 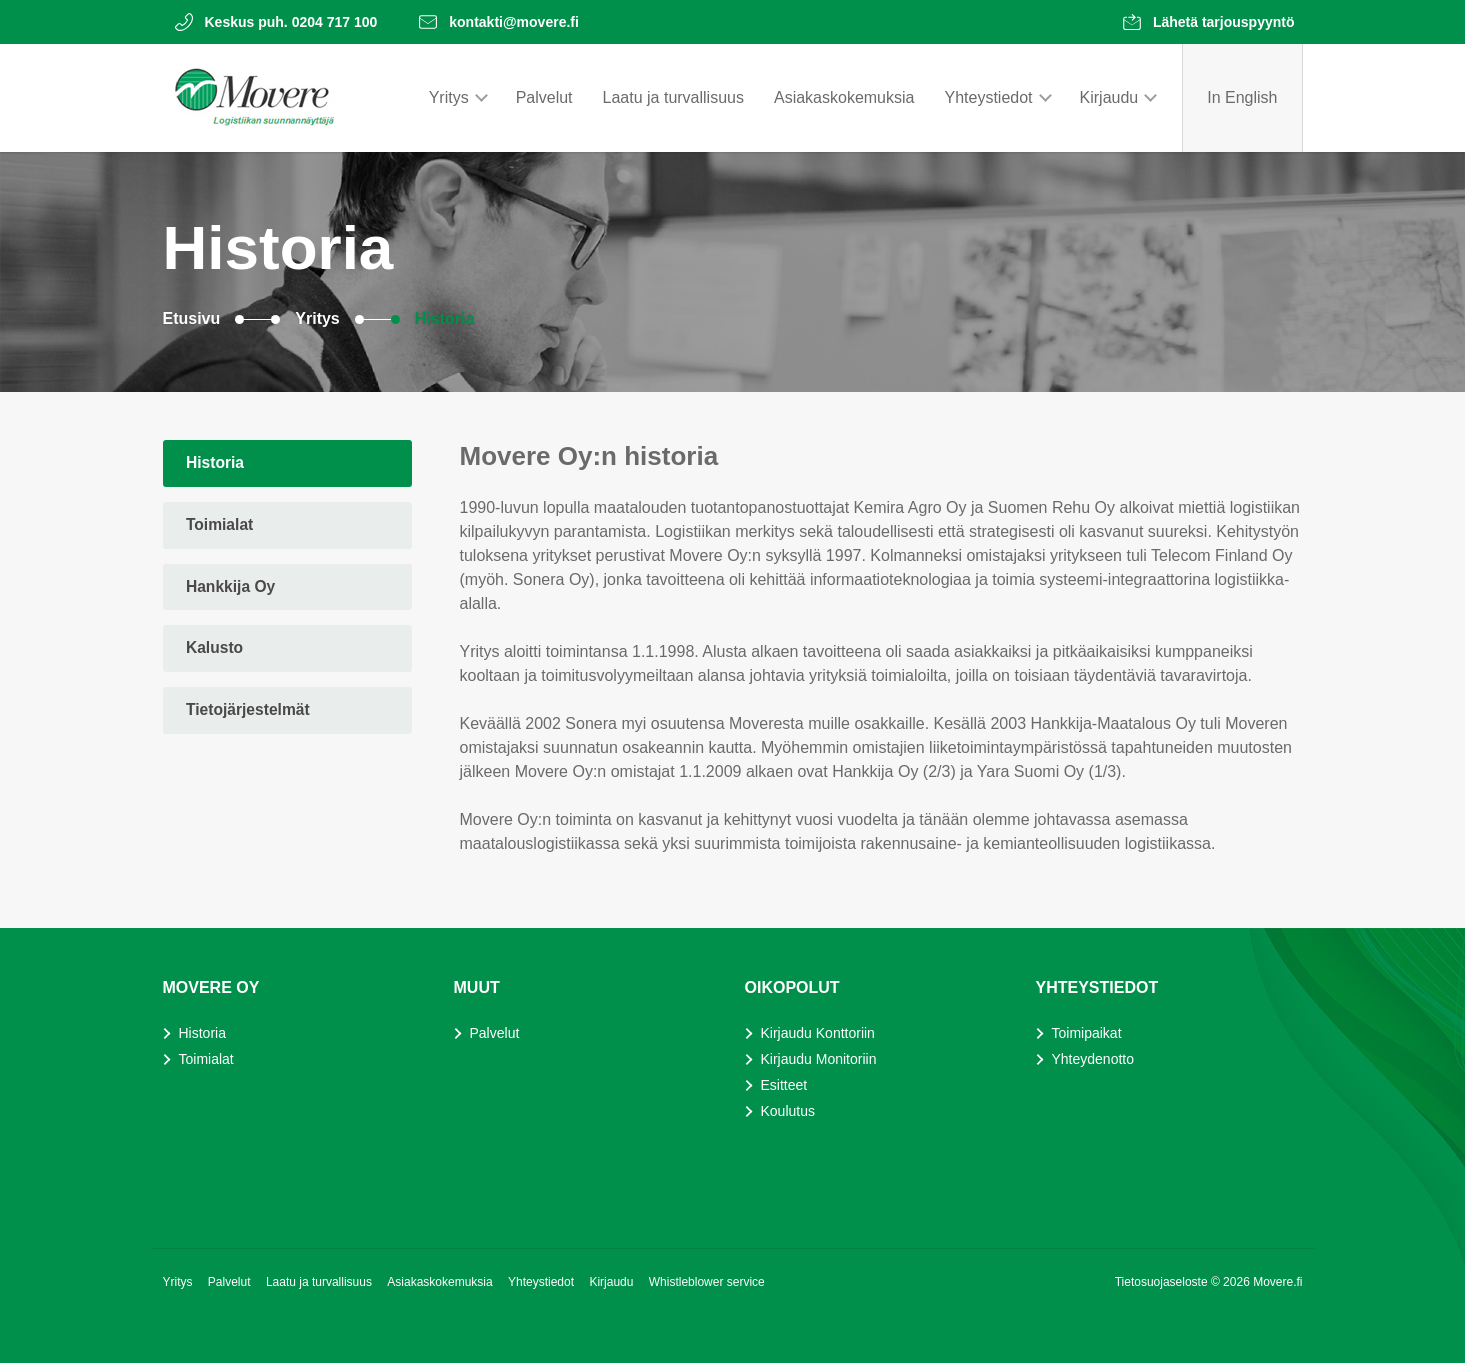 What do you see at coordinates (818, 1033) in the screenshot?
I see `Kirjaudu Konttoriin` at bounding box center [818, 1033].